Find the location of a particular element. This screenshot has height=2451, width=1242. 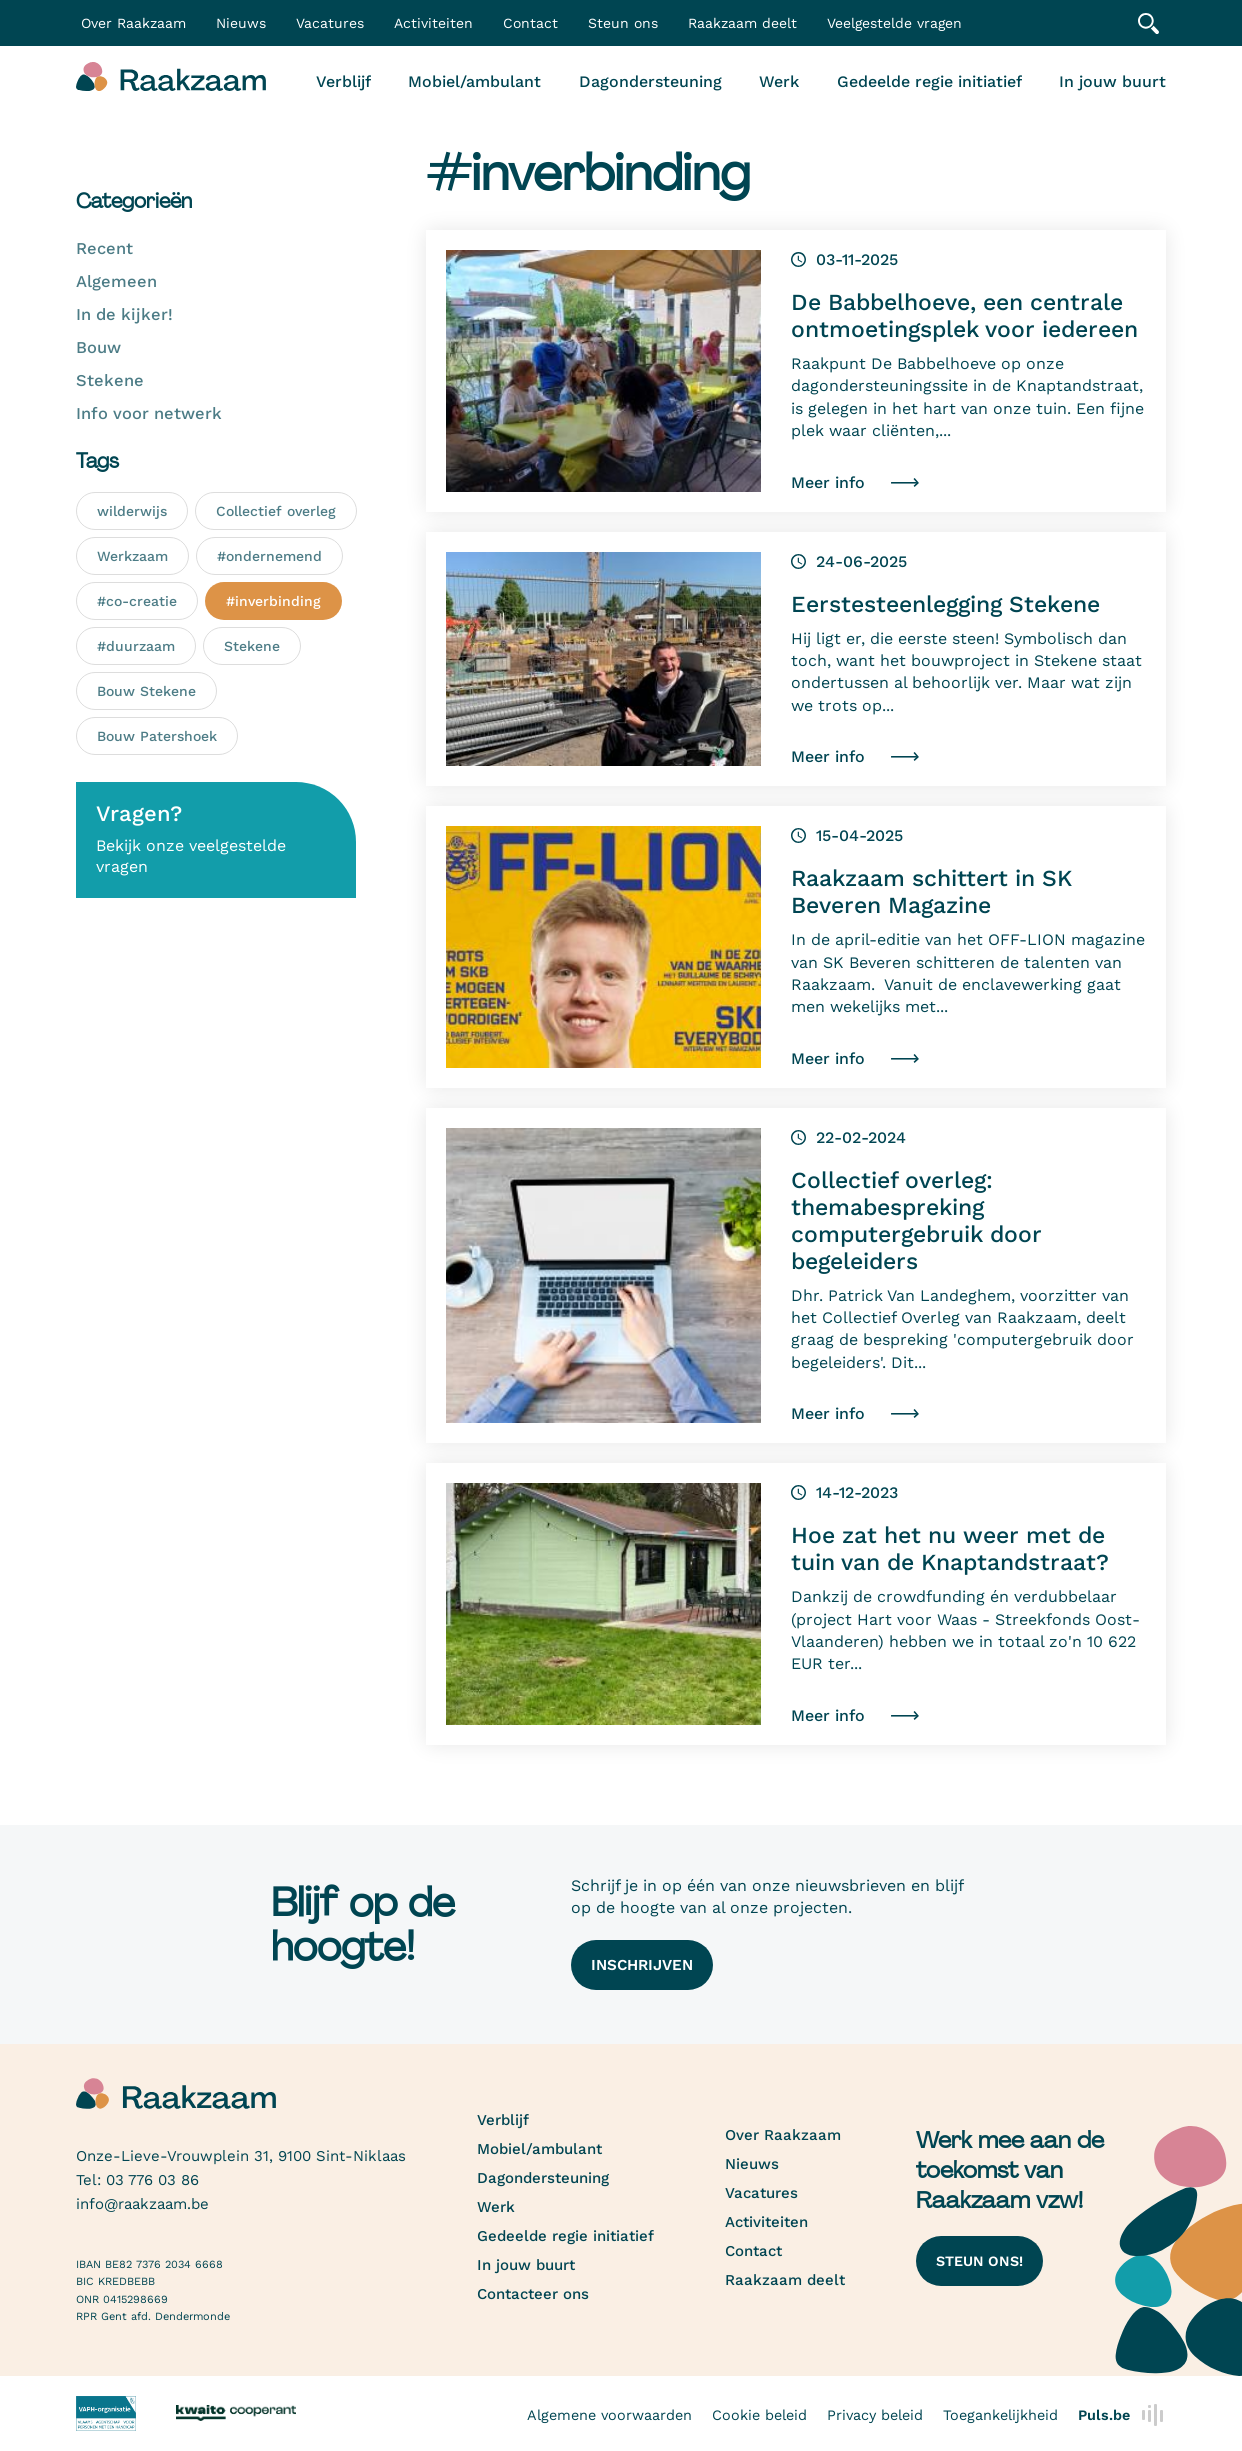

Privacy beleid is located at coordinates (875, 2415).